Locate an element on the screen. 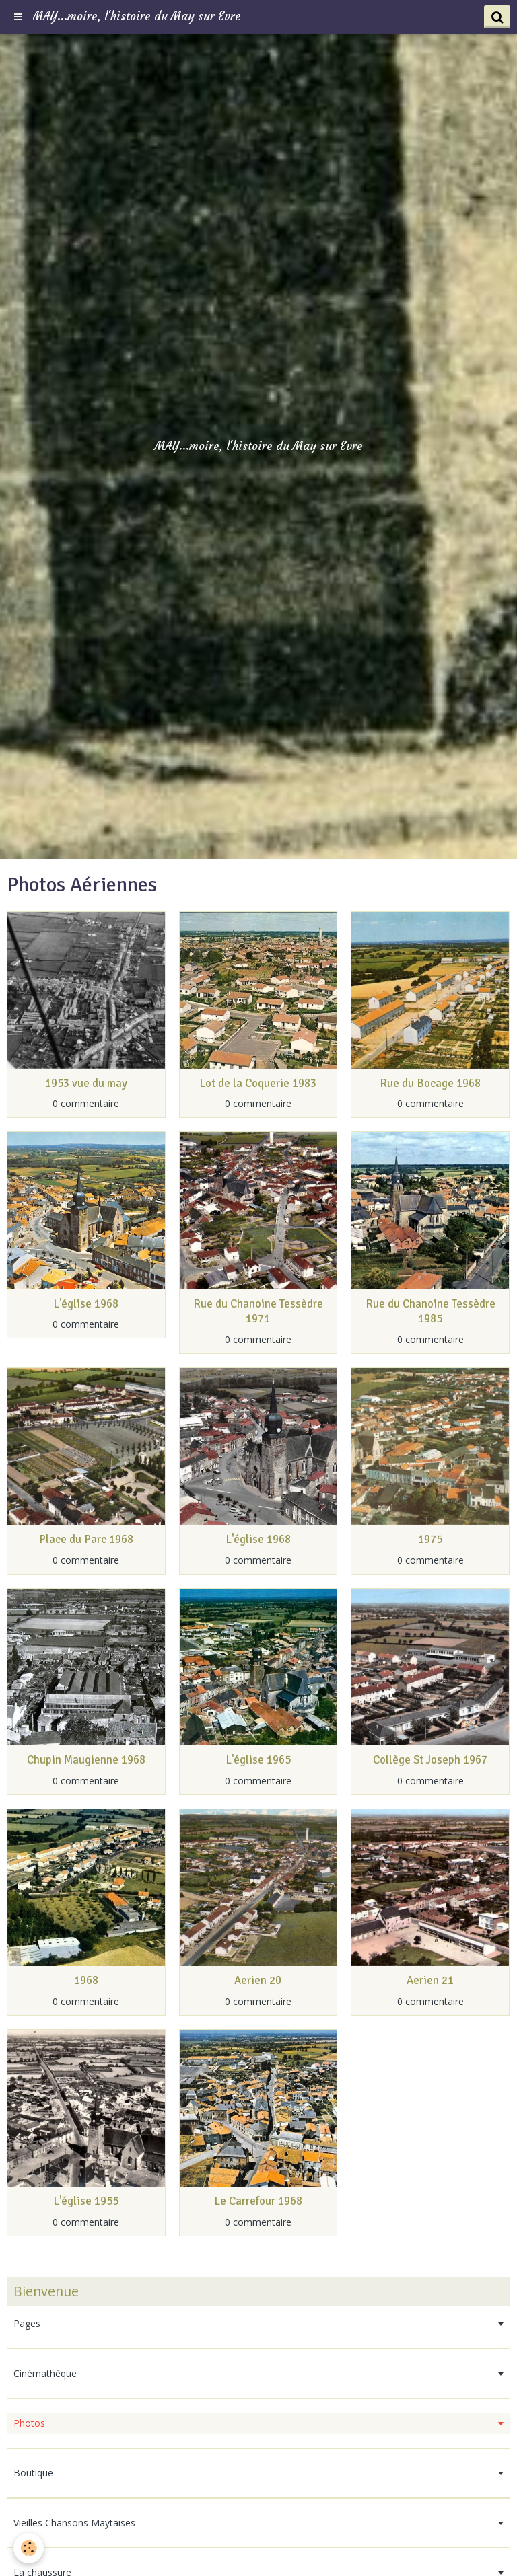 This screenshot has width=517, height=2576. Rue du Bocage 1968 is located at coordinates (430, 1083).